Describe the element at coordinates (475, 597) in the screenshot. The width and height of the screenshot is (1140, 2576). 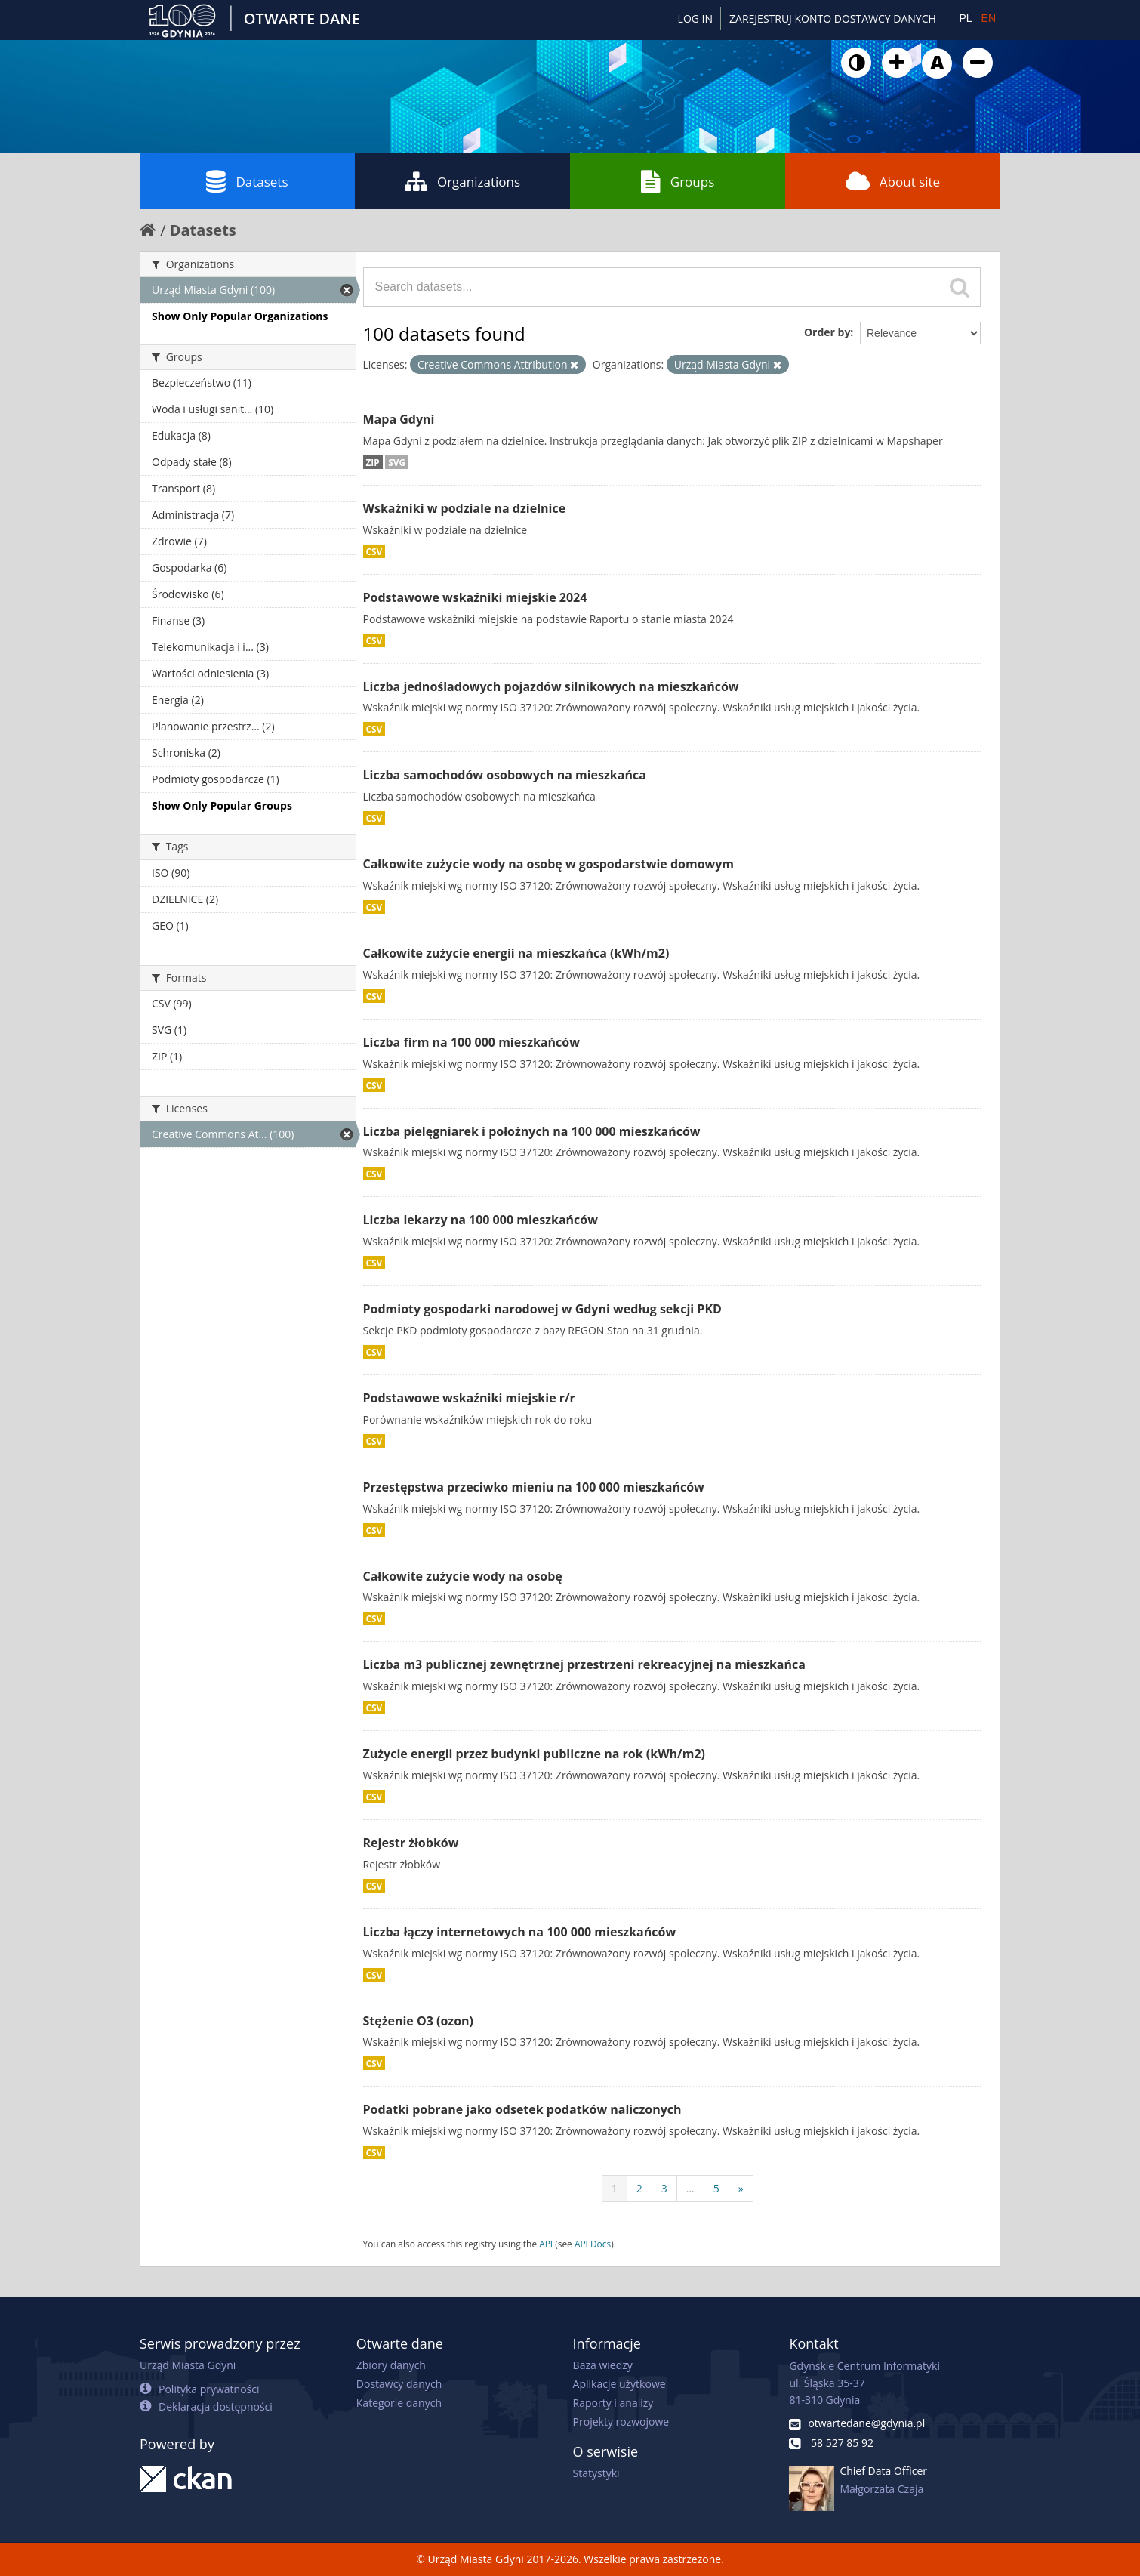
I see `Podstawowe wskaźniki miejskie 2024` at that location.